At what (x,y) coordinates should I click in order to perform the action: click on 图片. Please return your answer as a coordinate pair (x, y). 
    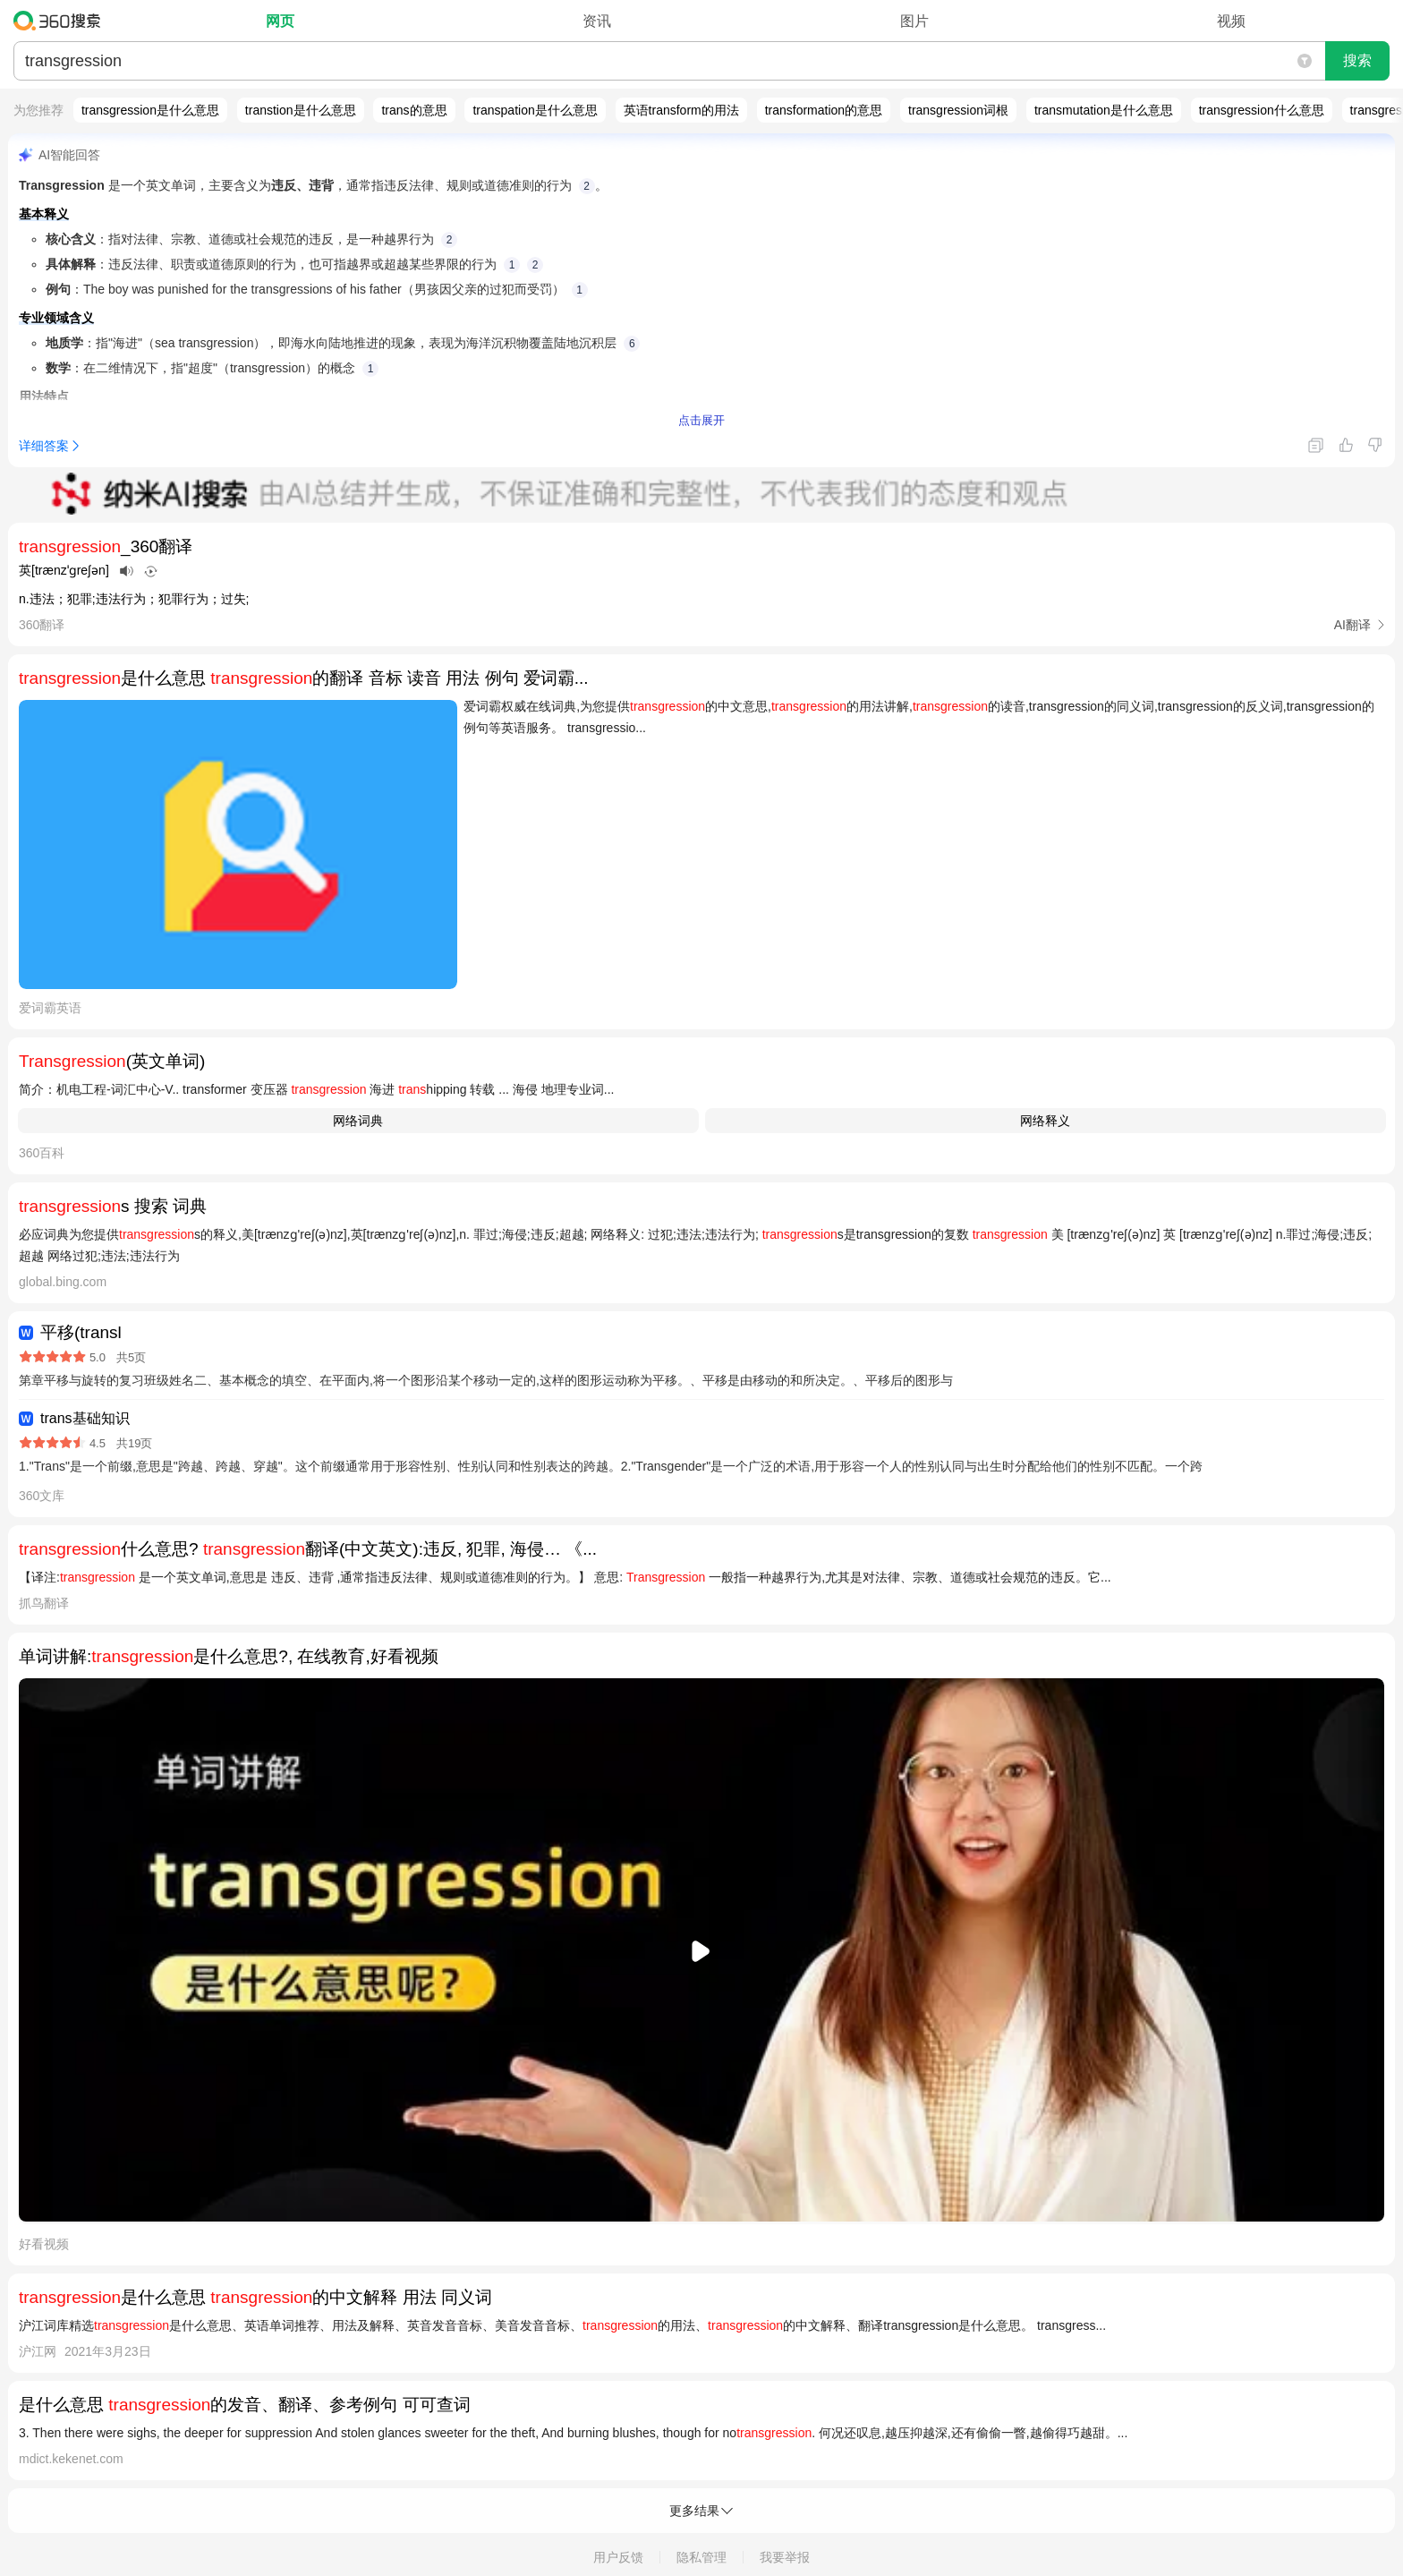
    Looking at the image, I should click on (914, 21).